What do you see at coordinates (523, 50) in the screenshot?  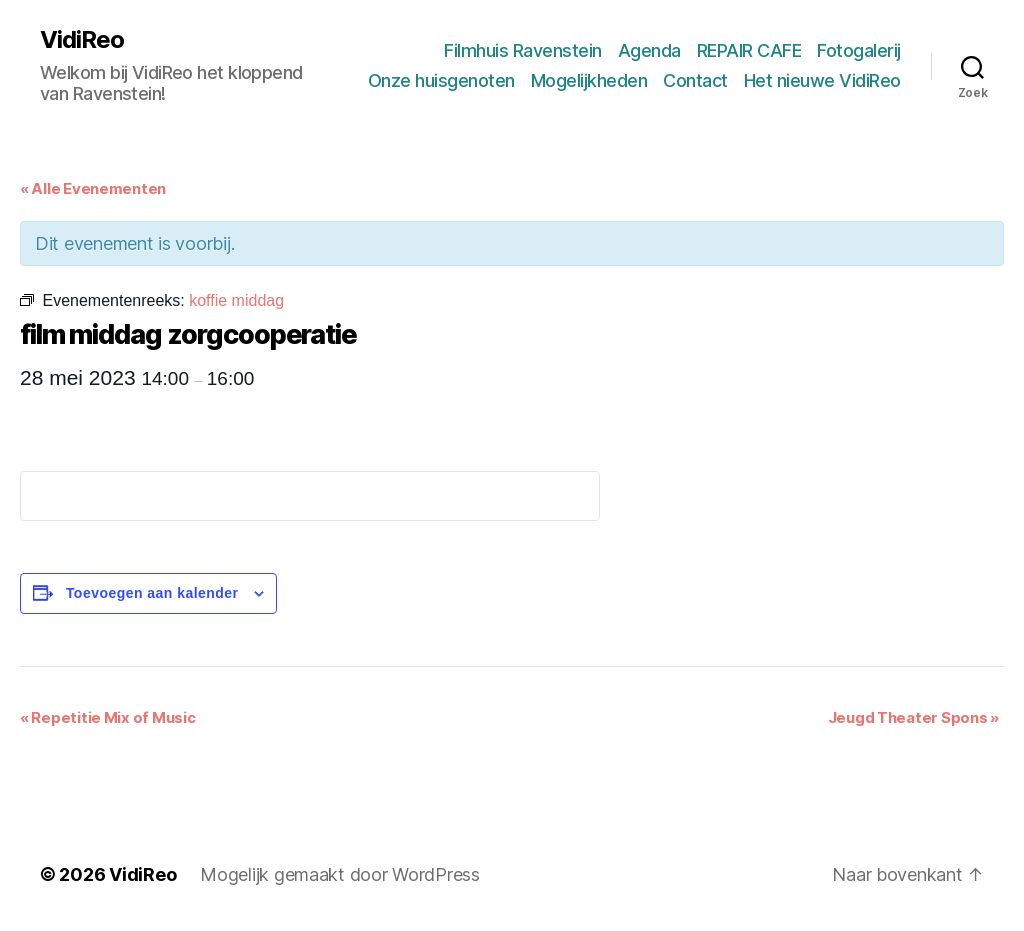 I see `Filmhuis Ravenstein` at bounding box center [523, 50].